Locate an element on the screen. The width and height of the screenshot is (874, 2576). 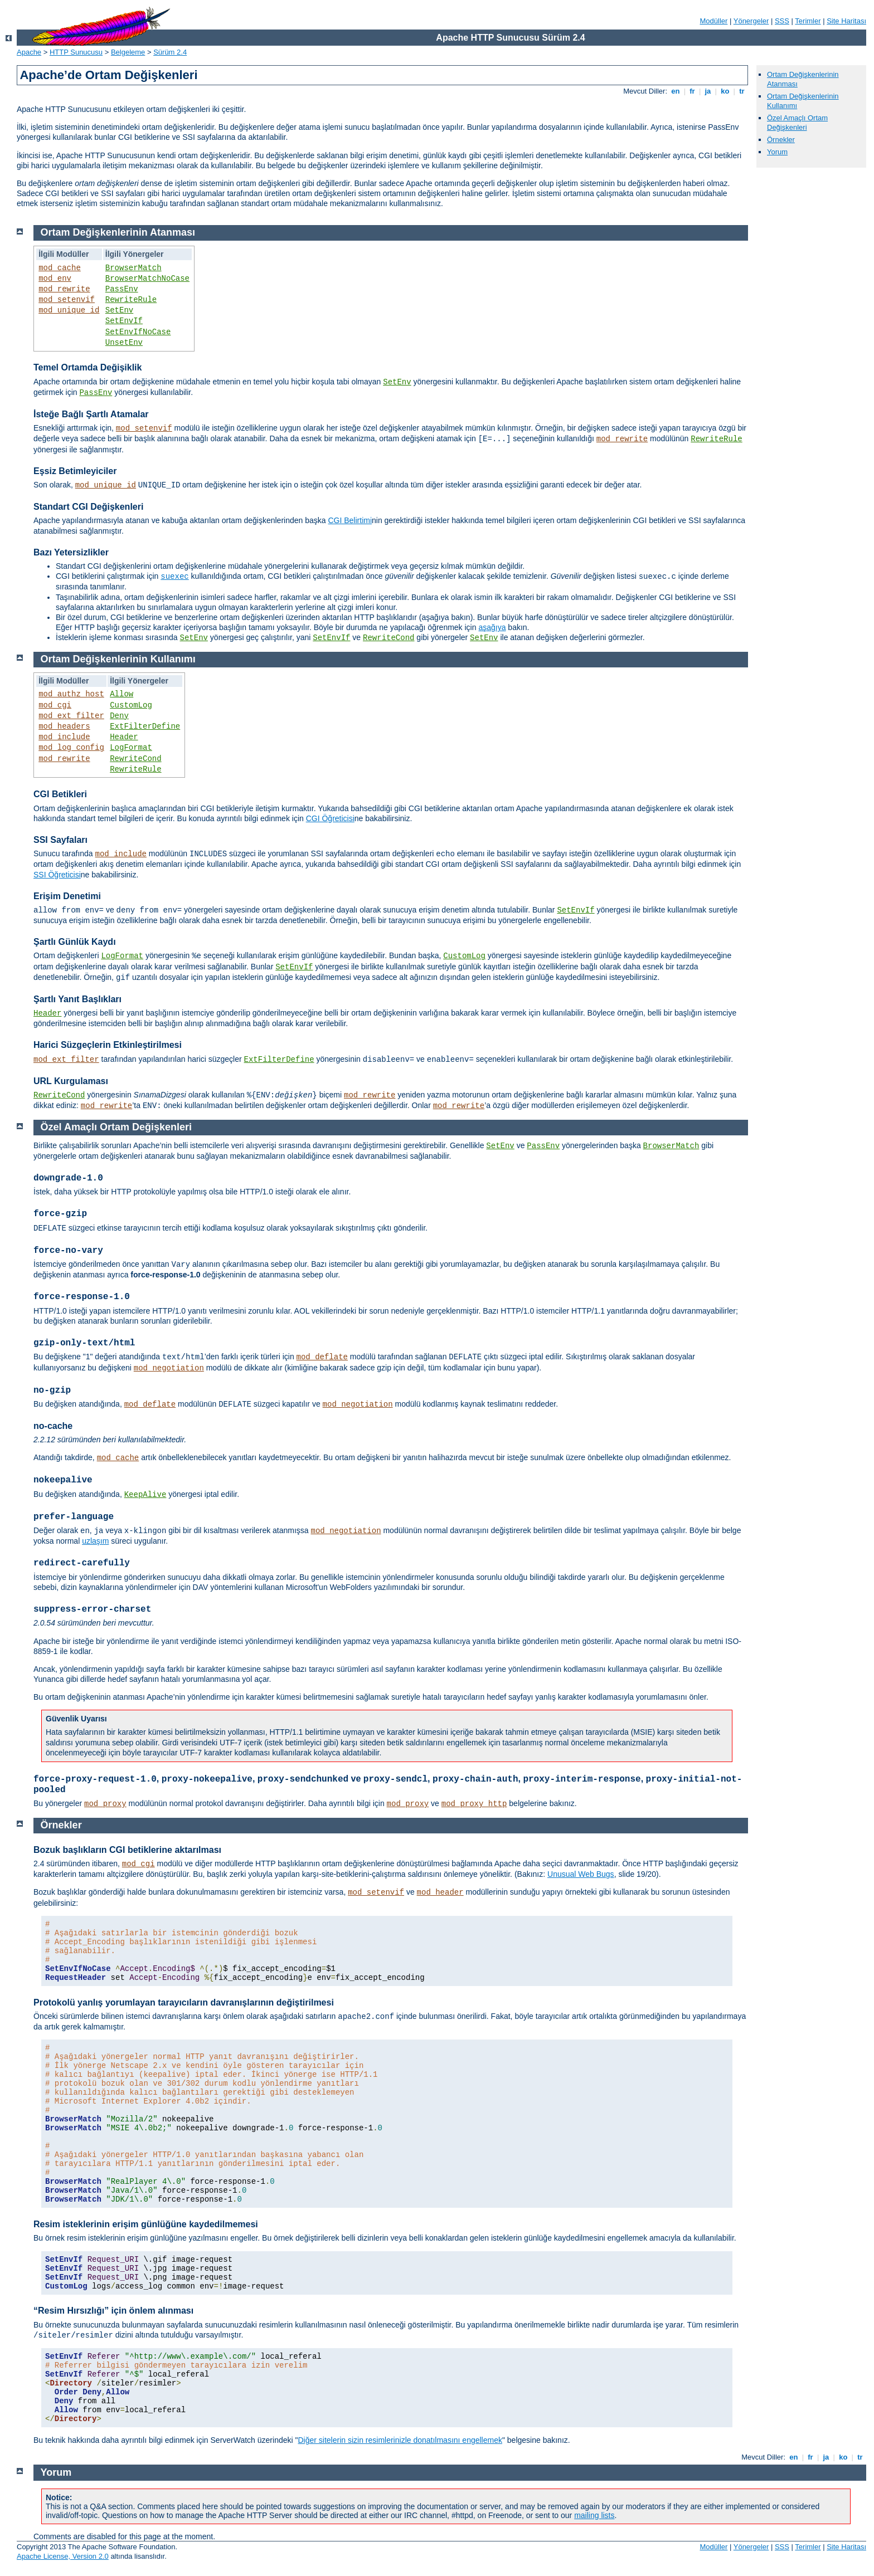
mod_env is located at coordinates (54, 278).